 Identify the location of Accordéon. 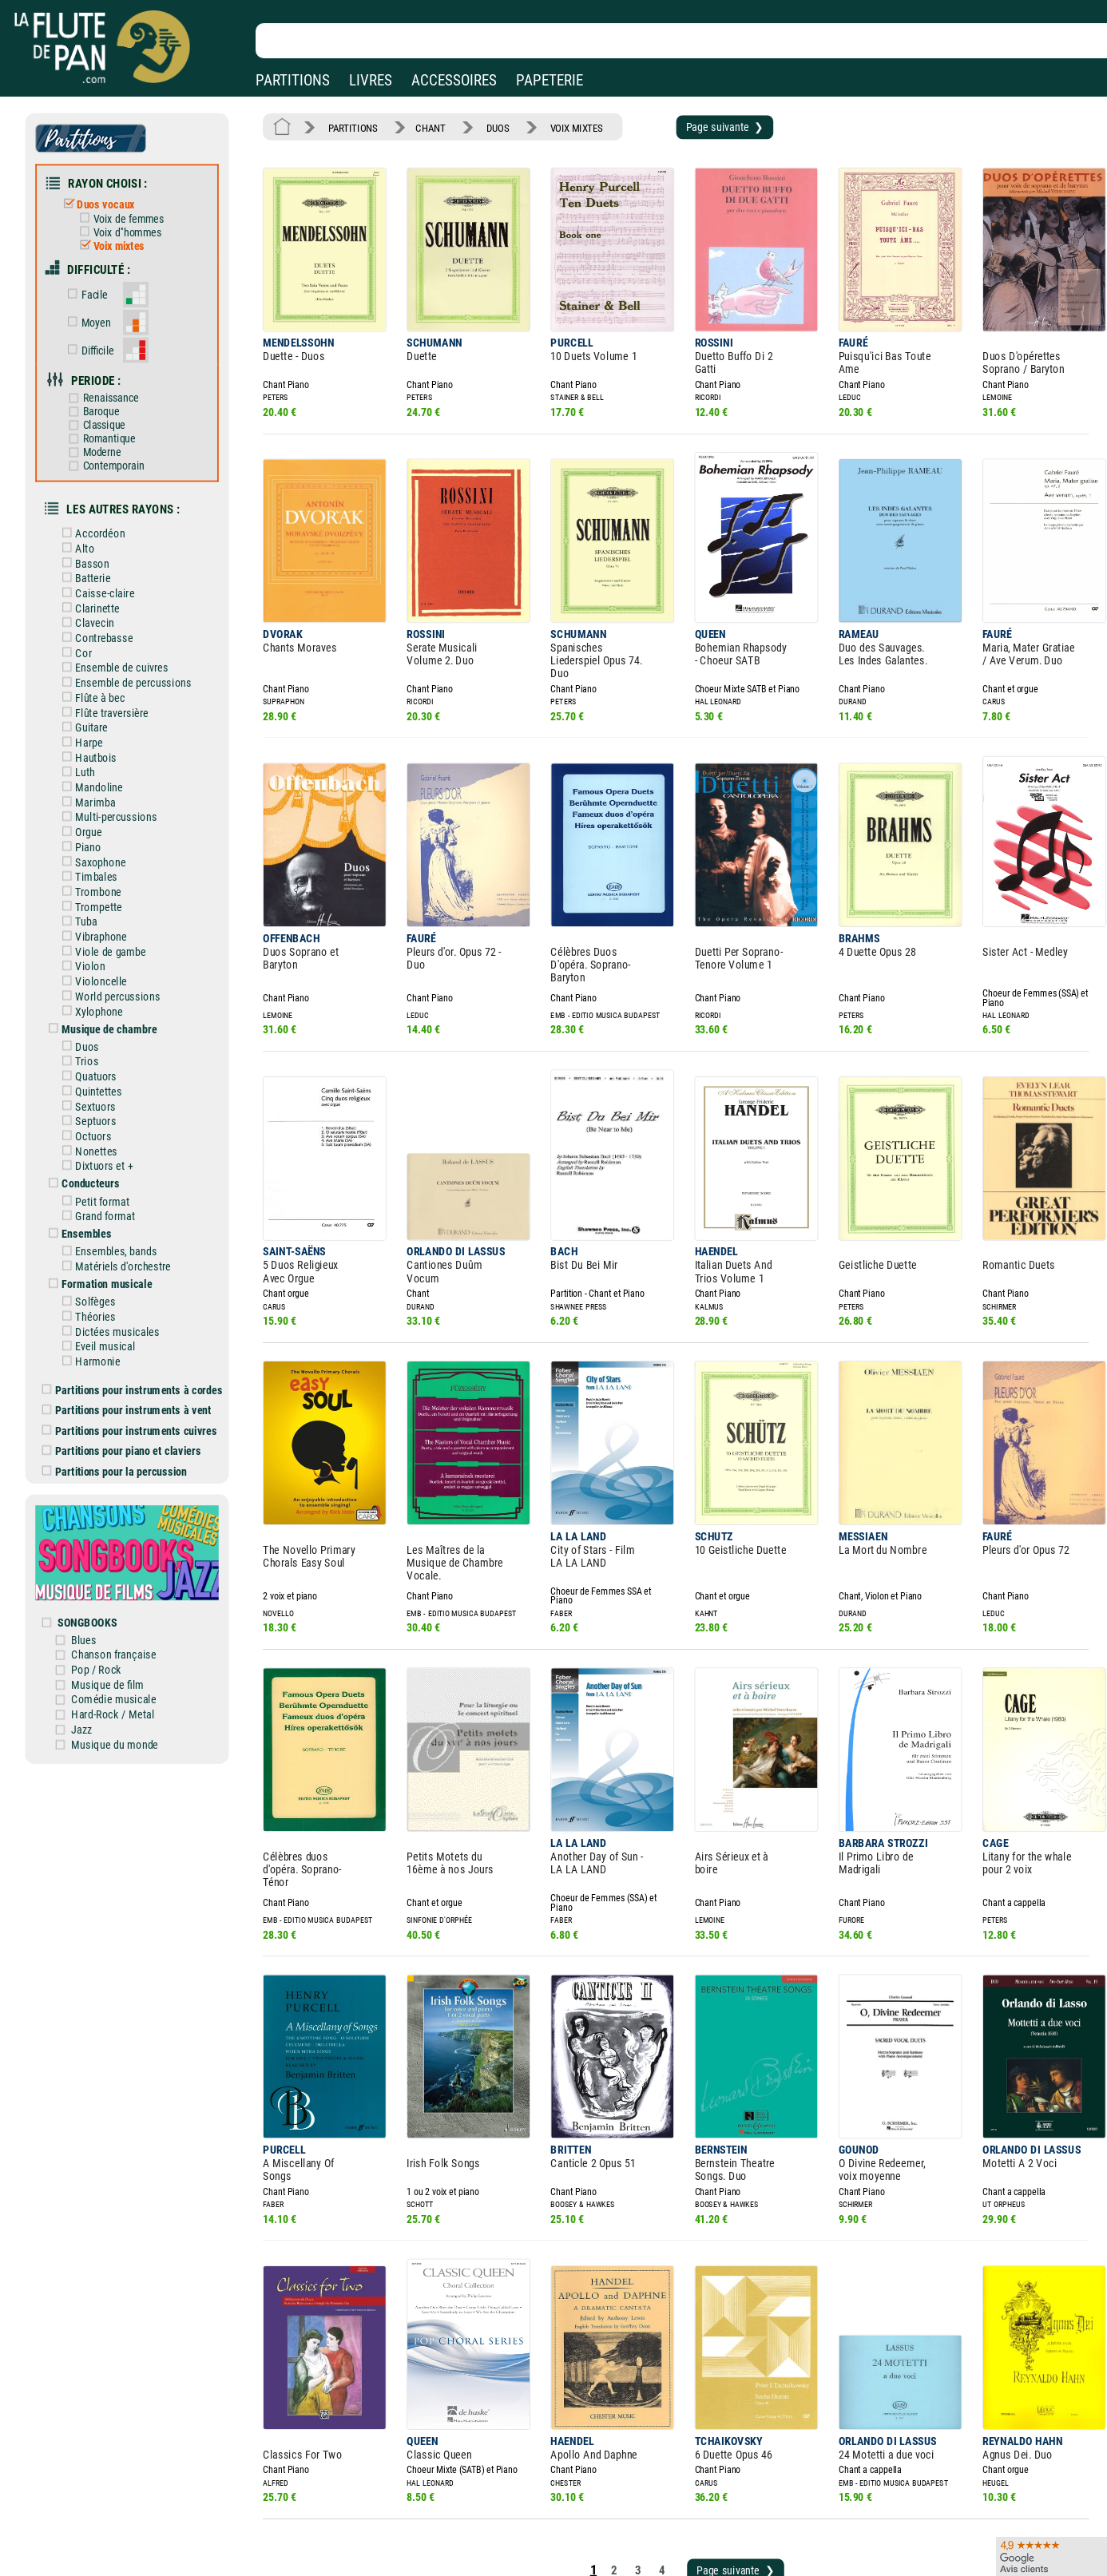
(102, 509).